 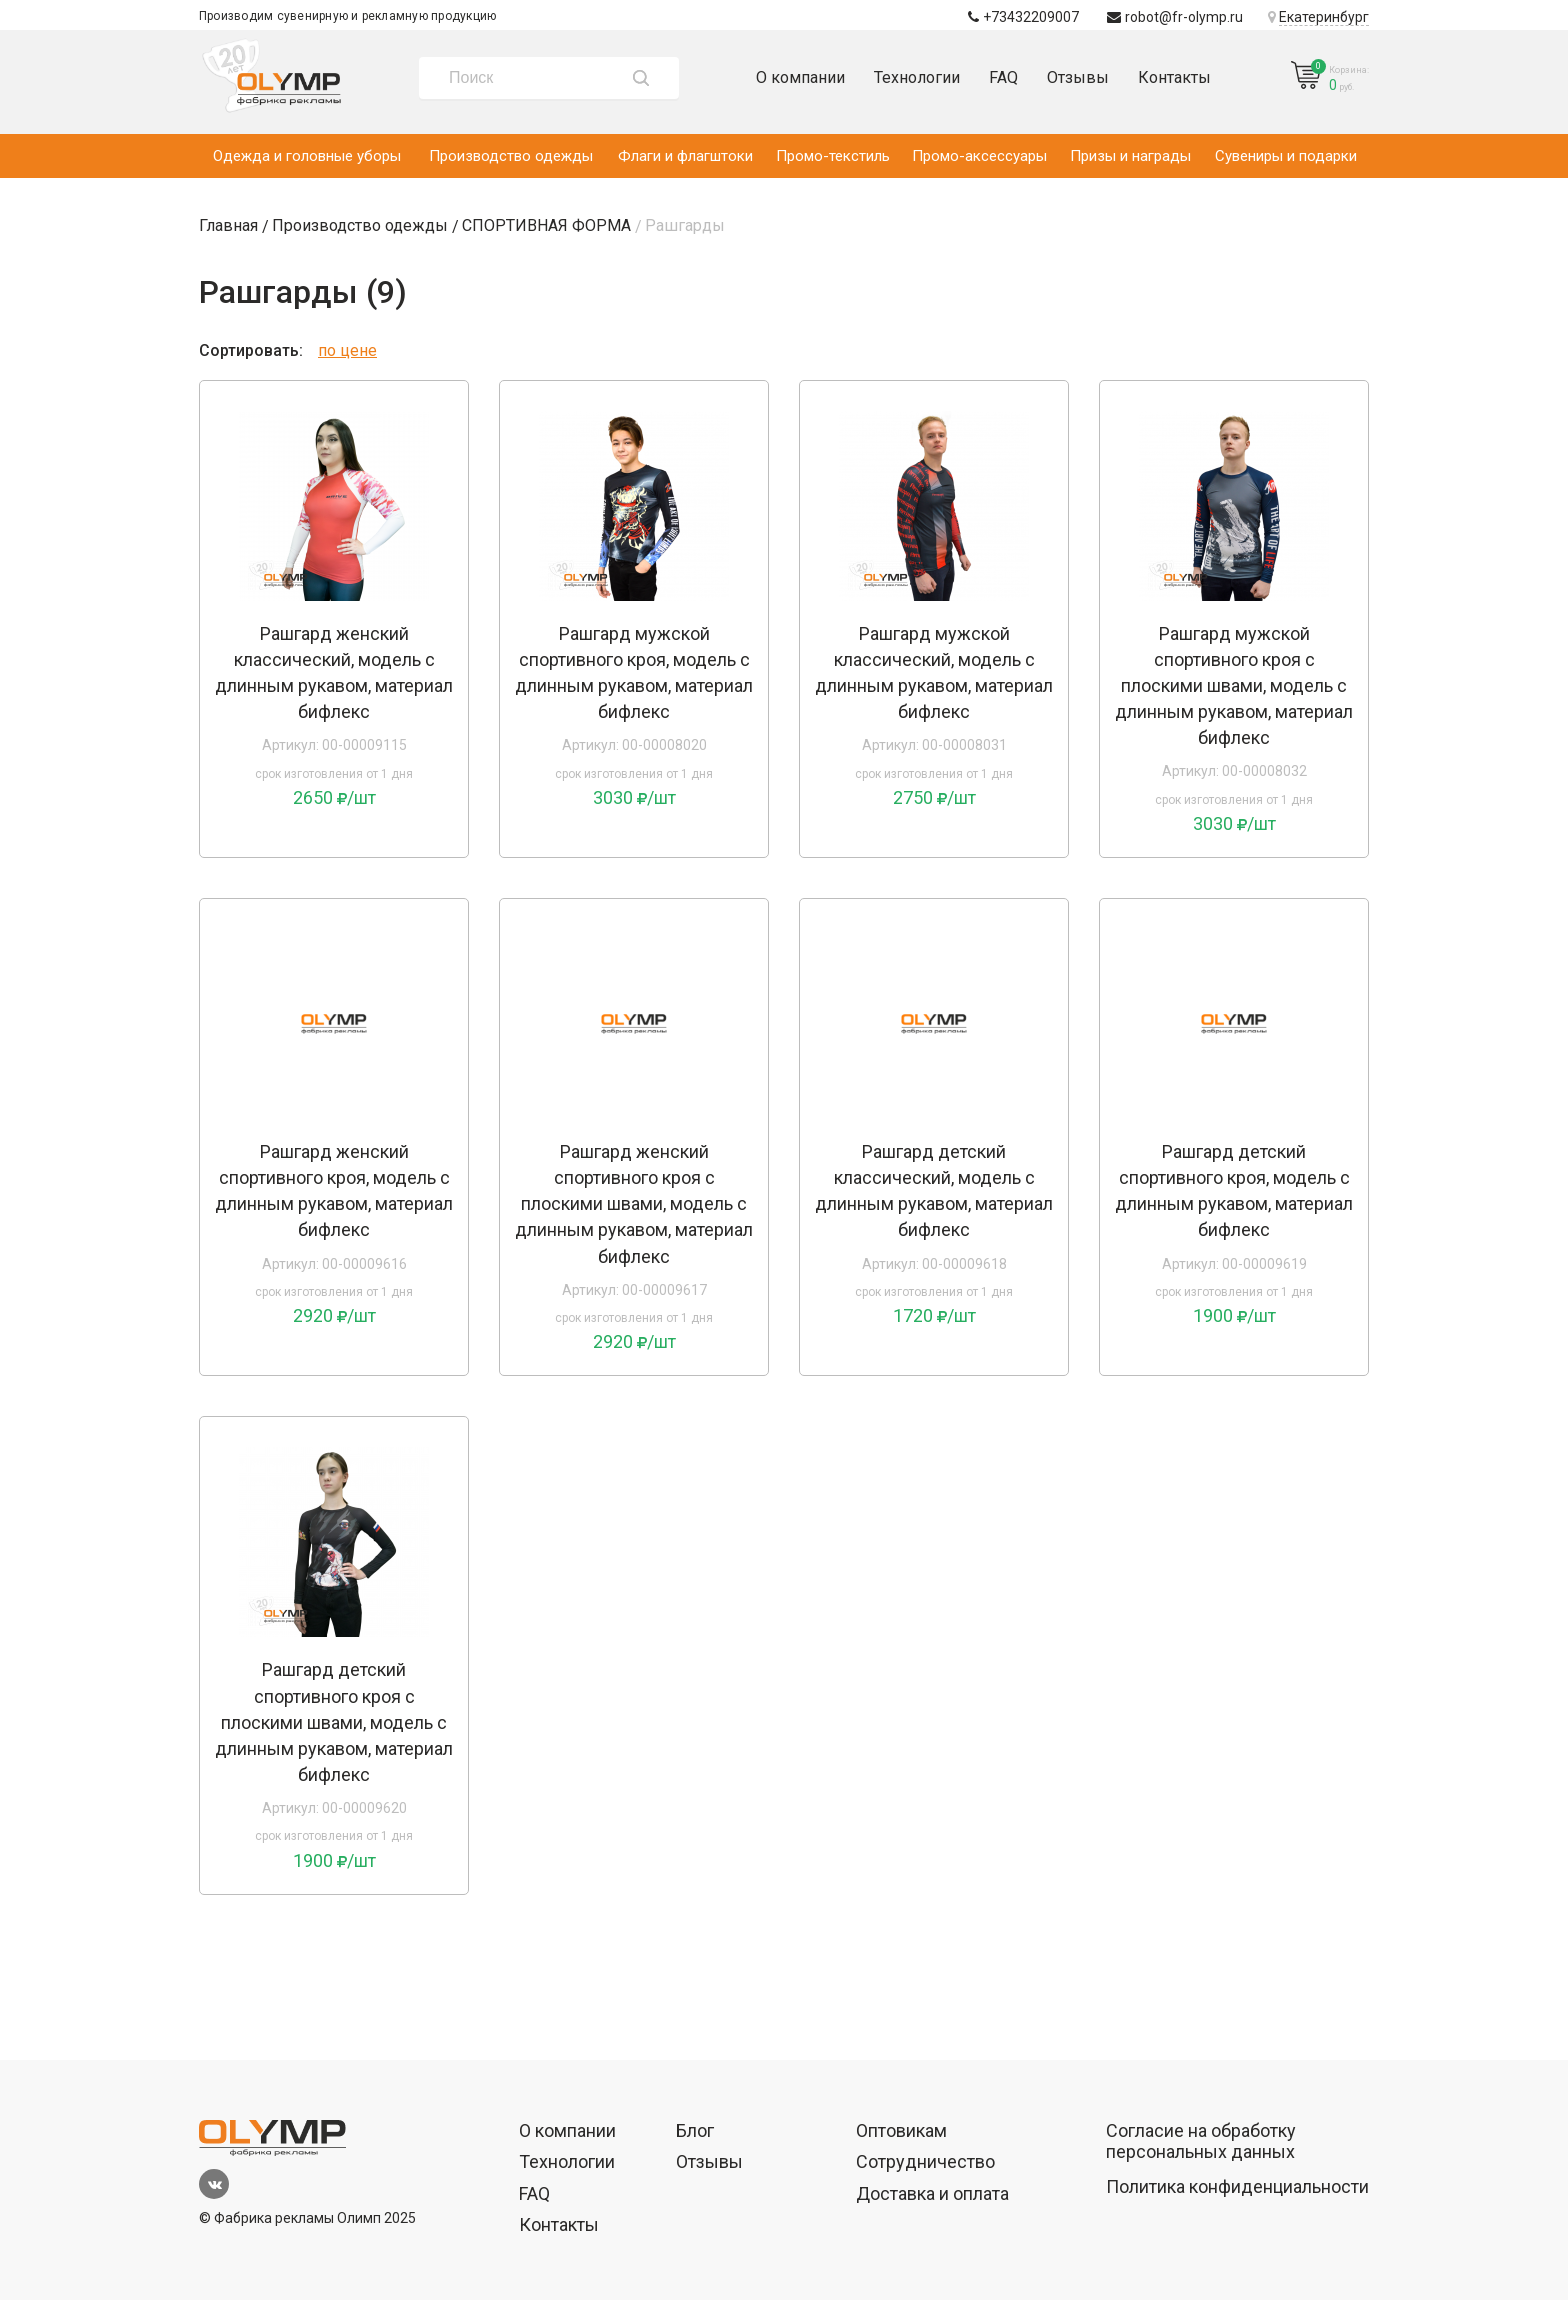 What do you see at coordinates (917, 77) in the screenshot?
I see `Технологии` at bounding box center [917, 77].